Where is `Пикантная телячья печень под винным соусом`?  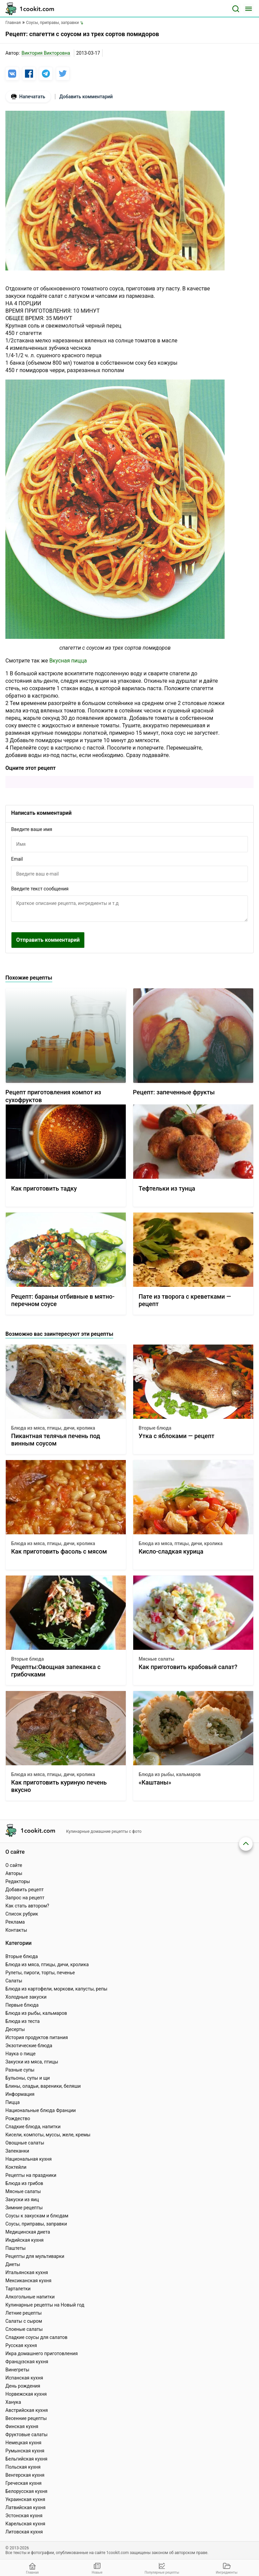 Пикантная телячья печень под винным соусом is located at coordinates (55, 1439).